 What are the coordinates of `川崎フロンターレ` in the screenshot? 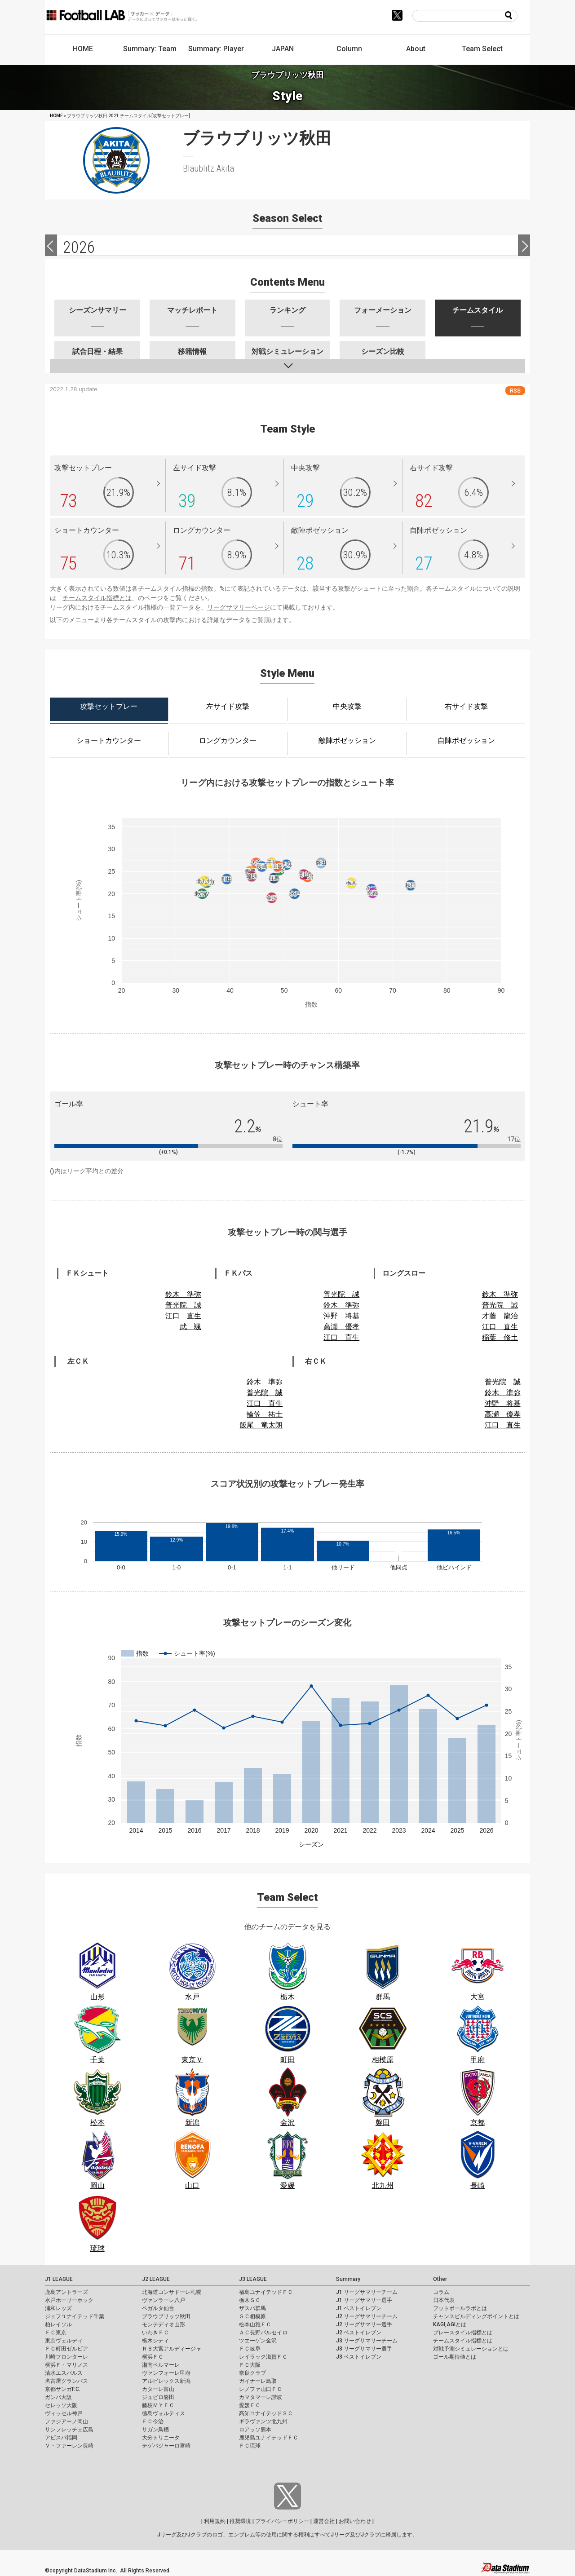 It's located at (66, 2357).